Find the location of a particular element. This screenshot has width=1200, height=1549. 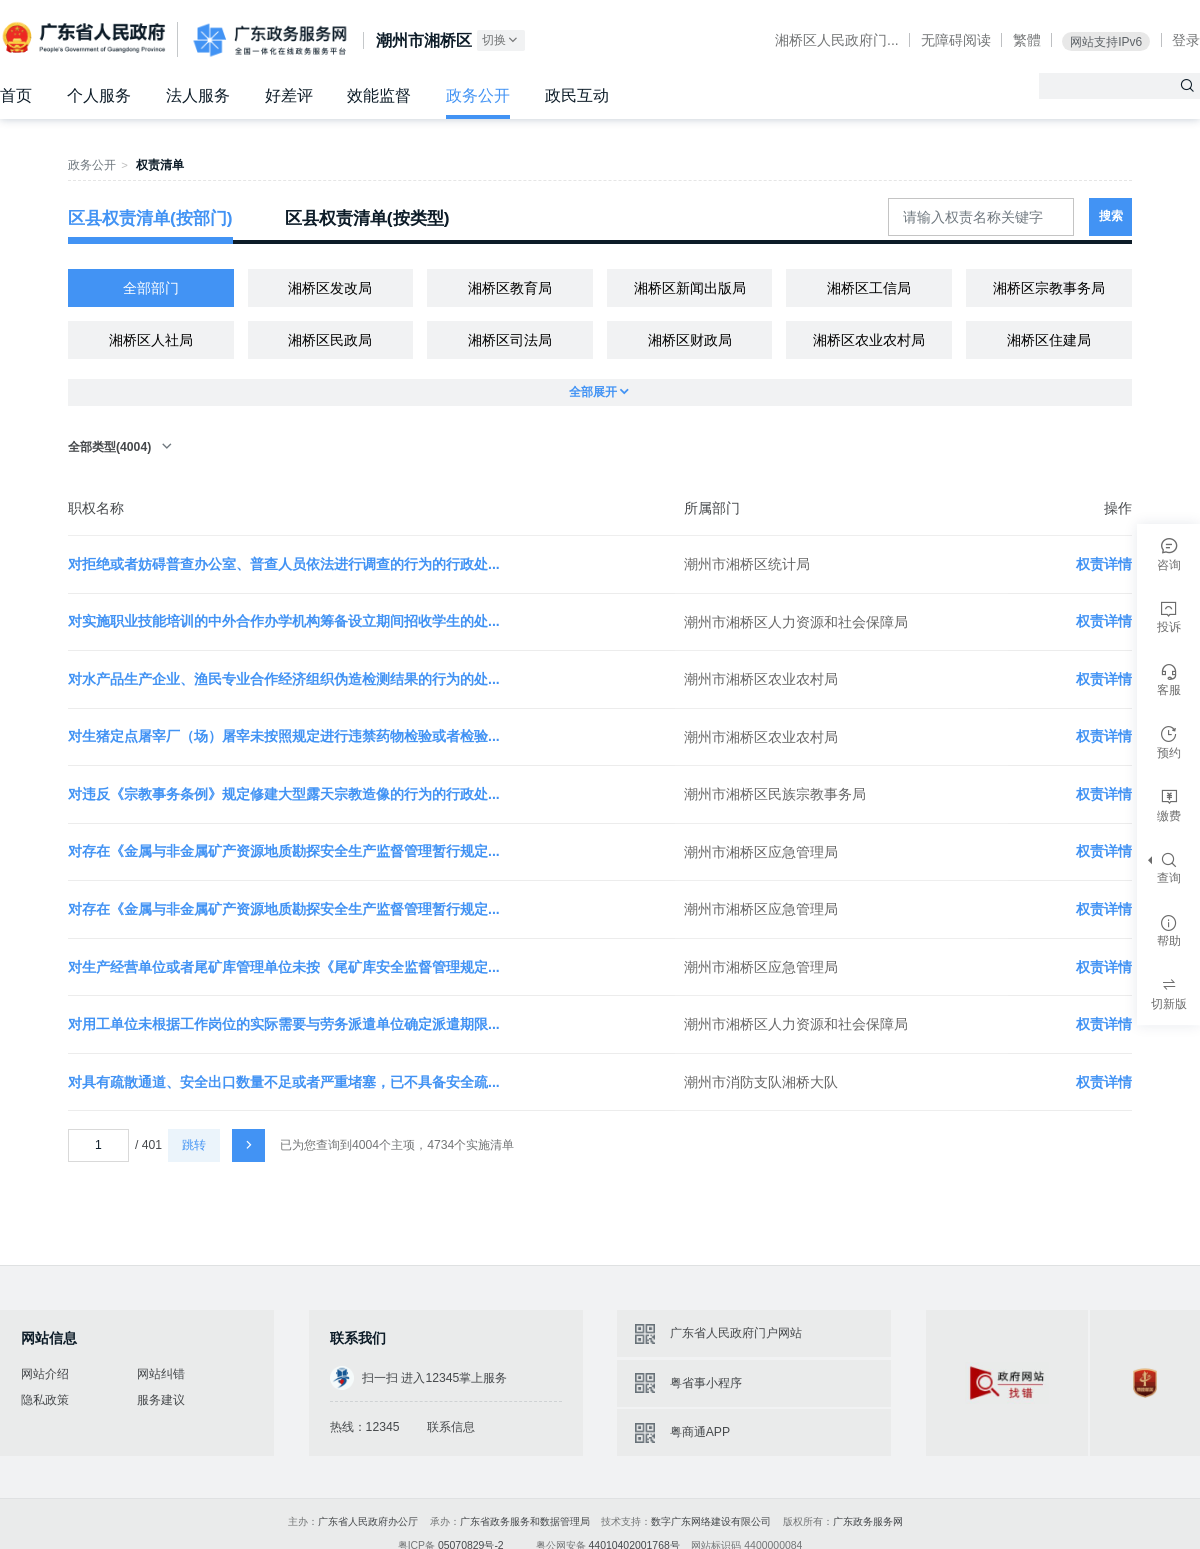

对用工单位未根据工作岗位的实际需要与劳务派遣单位确定派遣期限... is located at coordinates (284, 1024).